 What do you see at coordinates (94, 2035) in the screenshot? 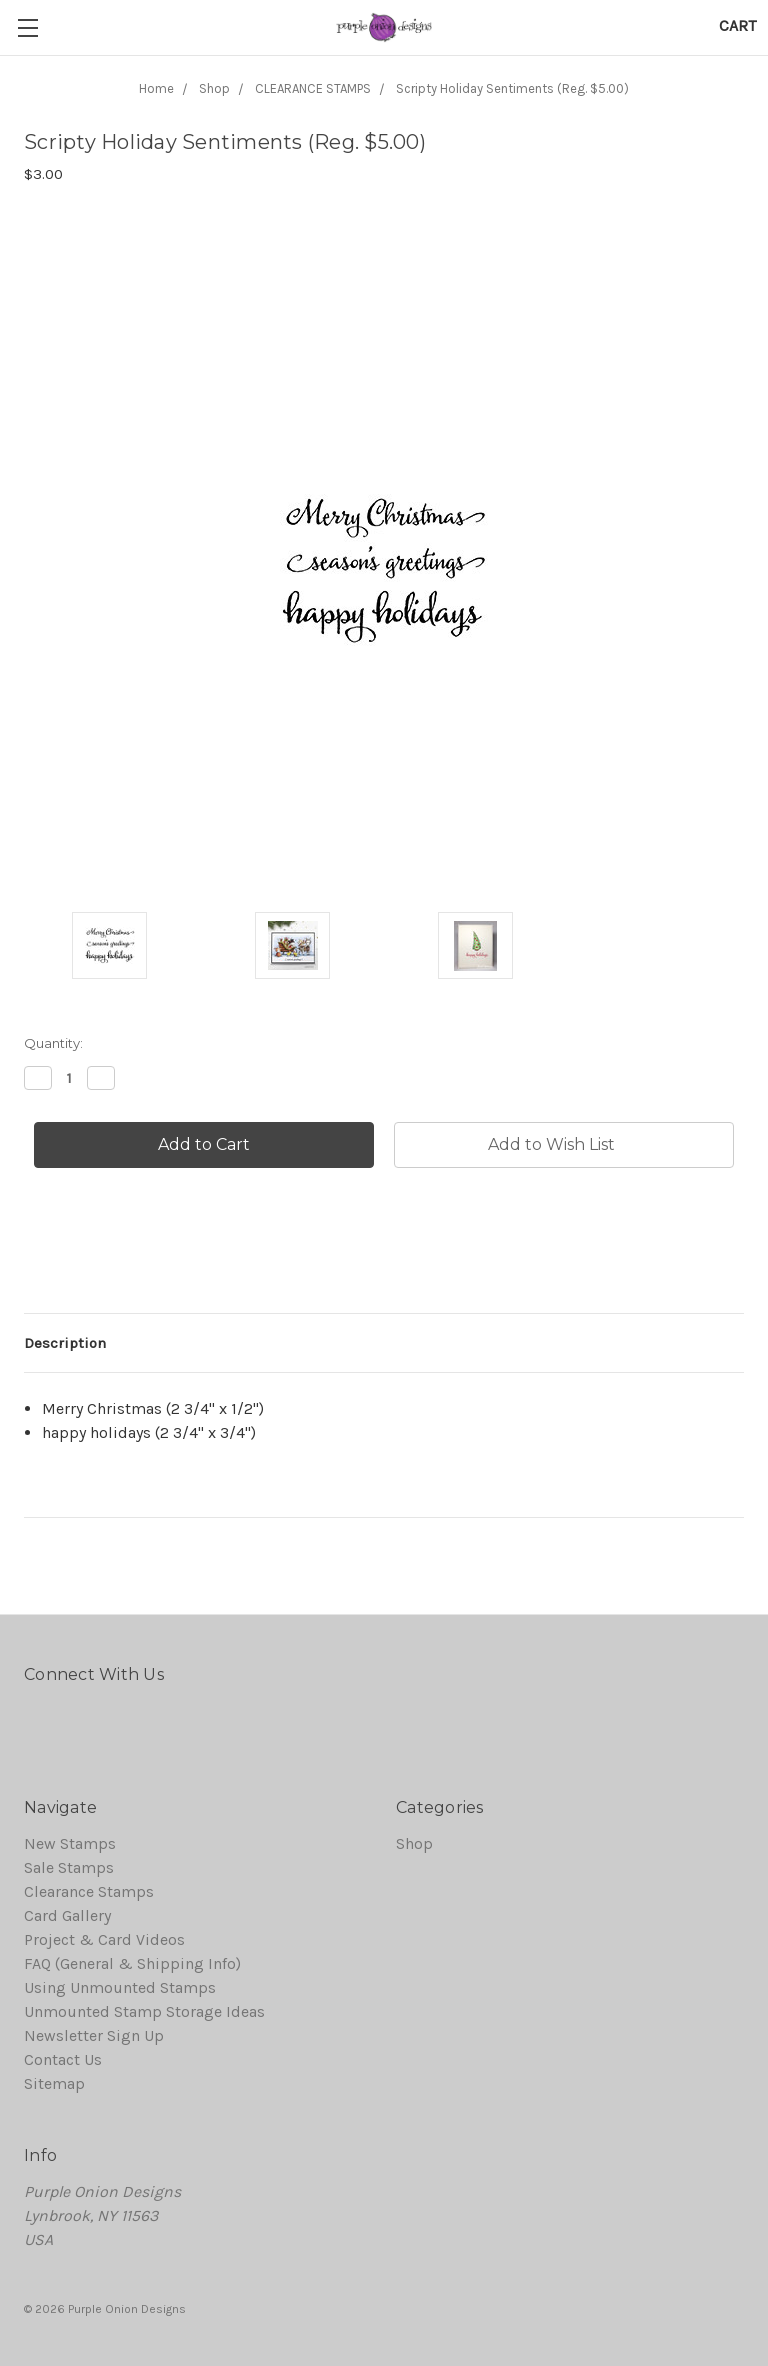
I see `Newsletter Sign Up` at bounding box center [94, 2035].